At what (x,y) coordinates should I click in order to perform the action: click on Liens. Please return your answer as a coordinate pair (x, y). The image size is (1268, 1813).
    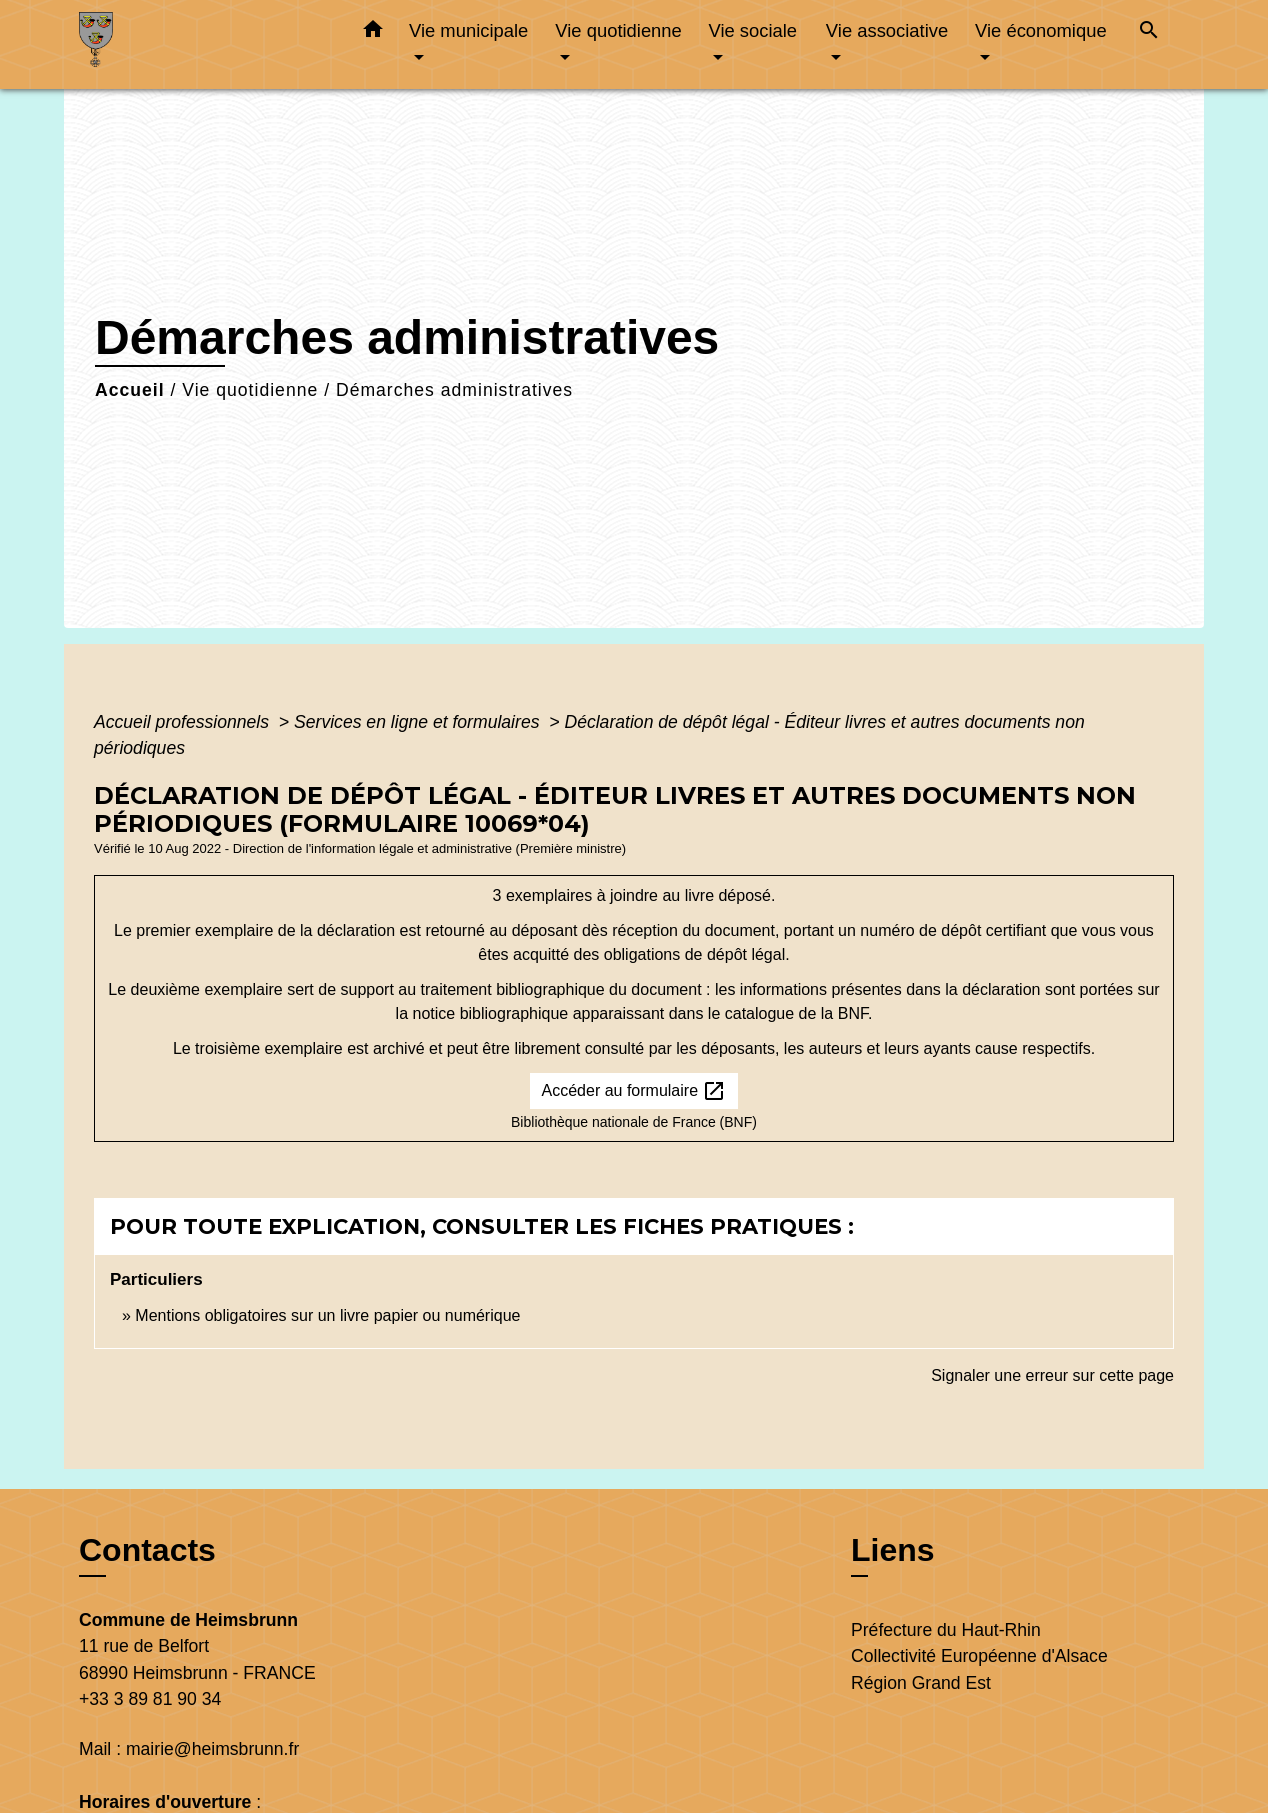
    Looking at the image, I should click on (893, 1550).